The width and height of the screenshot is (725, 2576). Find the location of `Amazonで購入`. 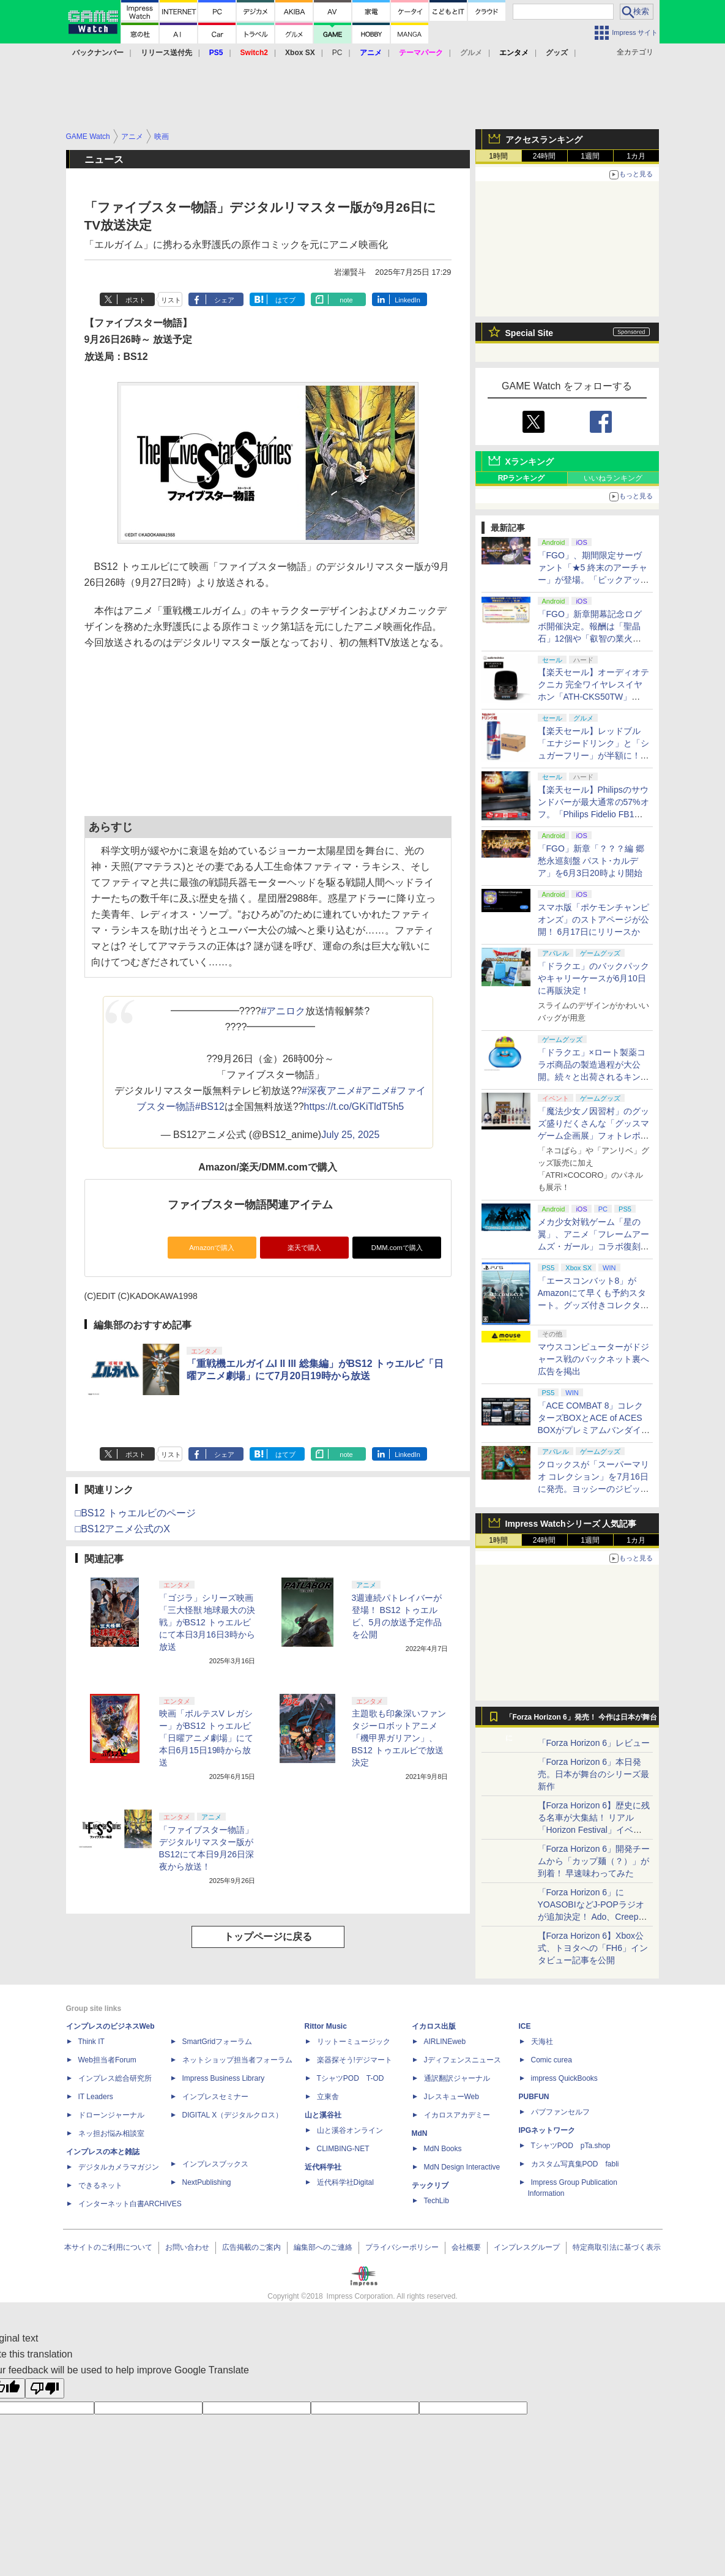

Amazonで購入 is located at coordinates (211, 1247).